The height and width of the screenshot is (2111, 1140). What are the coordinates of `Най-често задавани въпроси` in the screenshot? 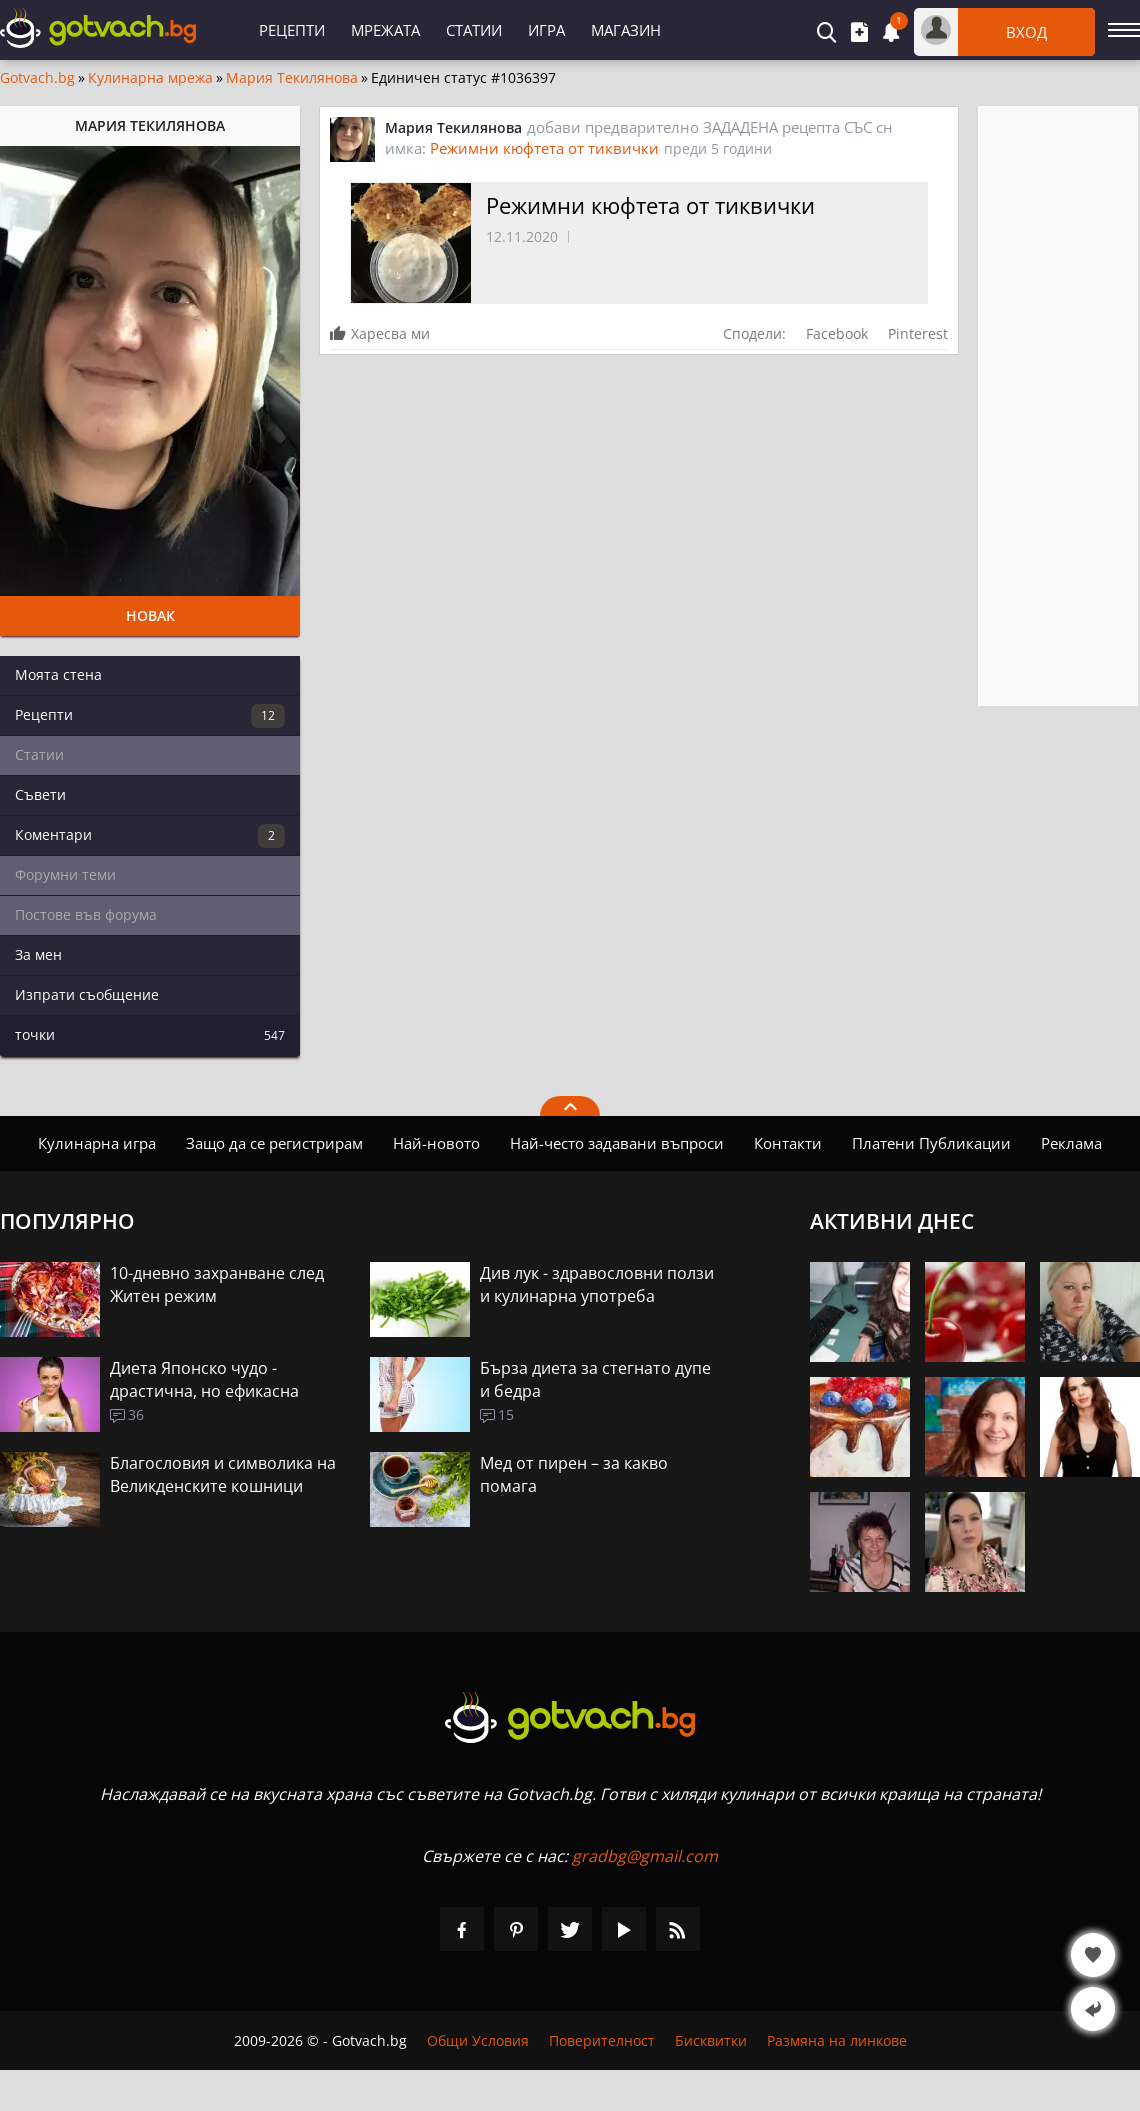 It's located at (617, 1143).